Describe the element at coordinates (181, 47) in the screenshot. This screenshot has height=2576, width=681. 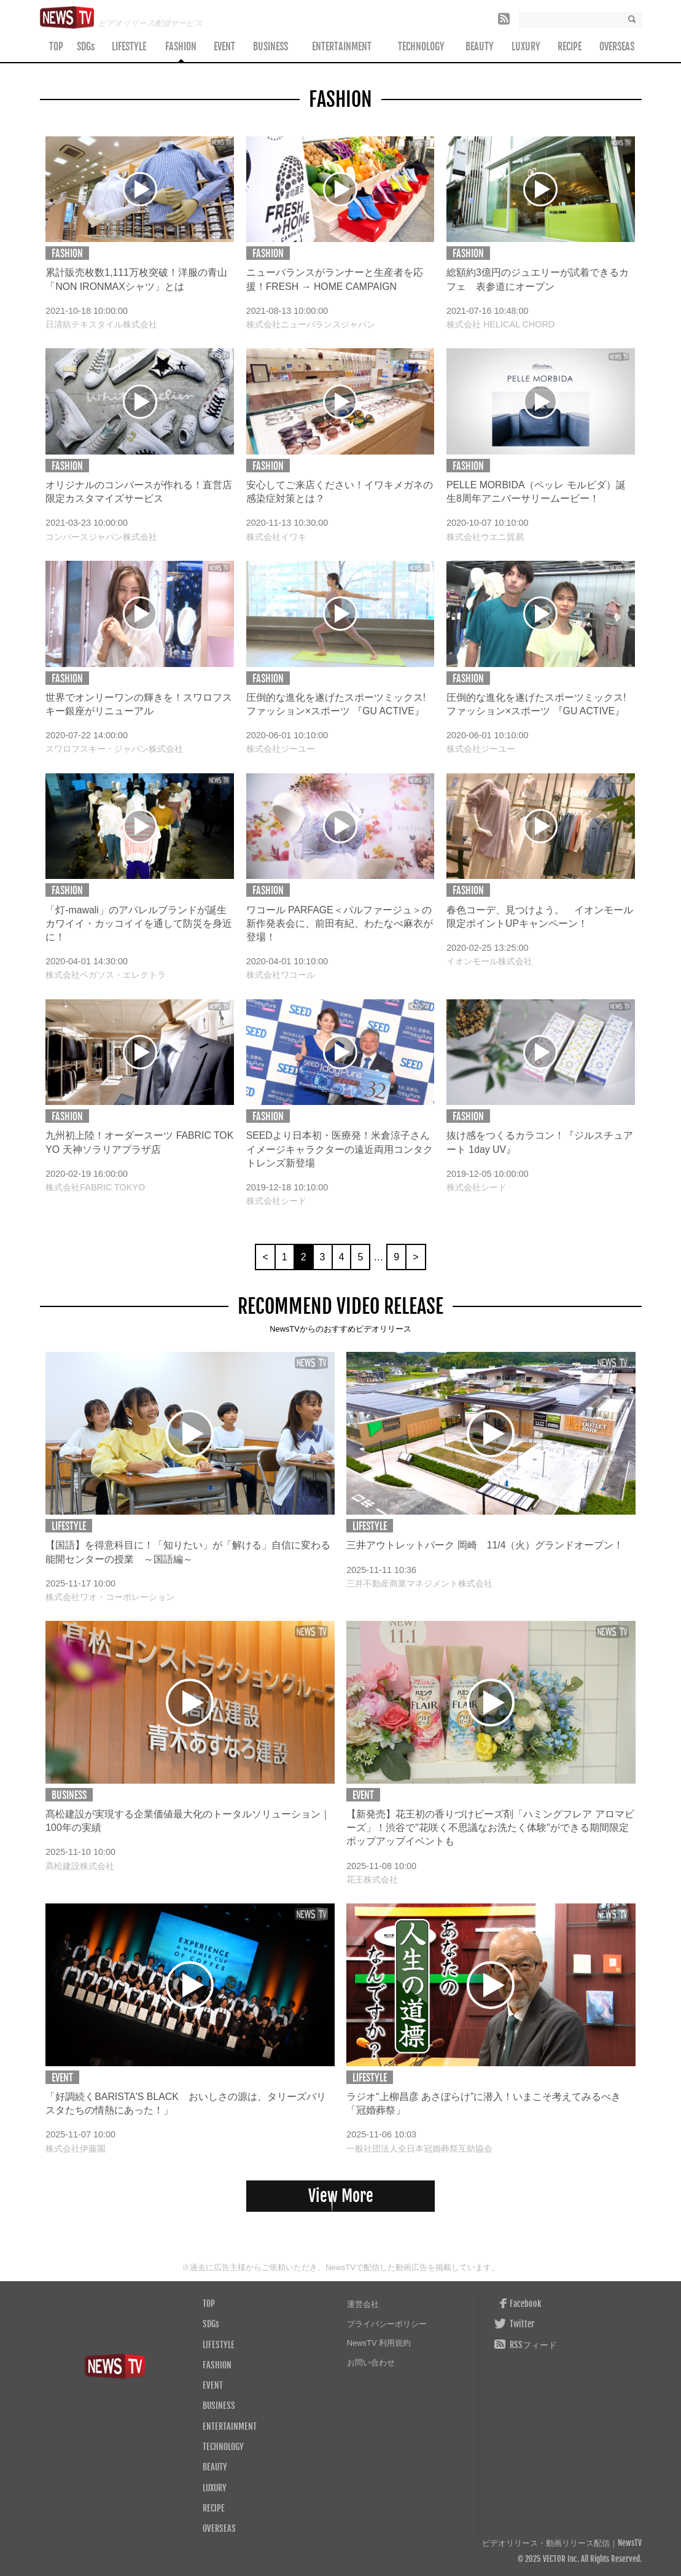
I see `FASHION` at that location.